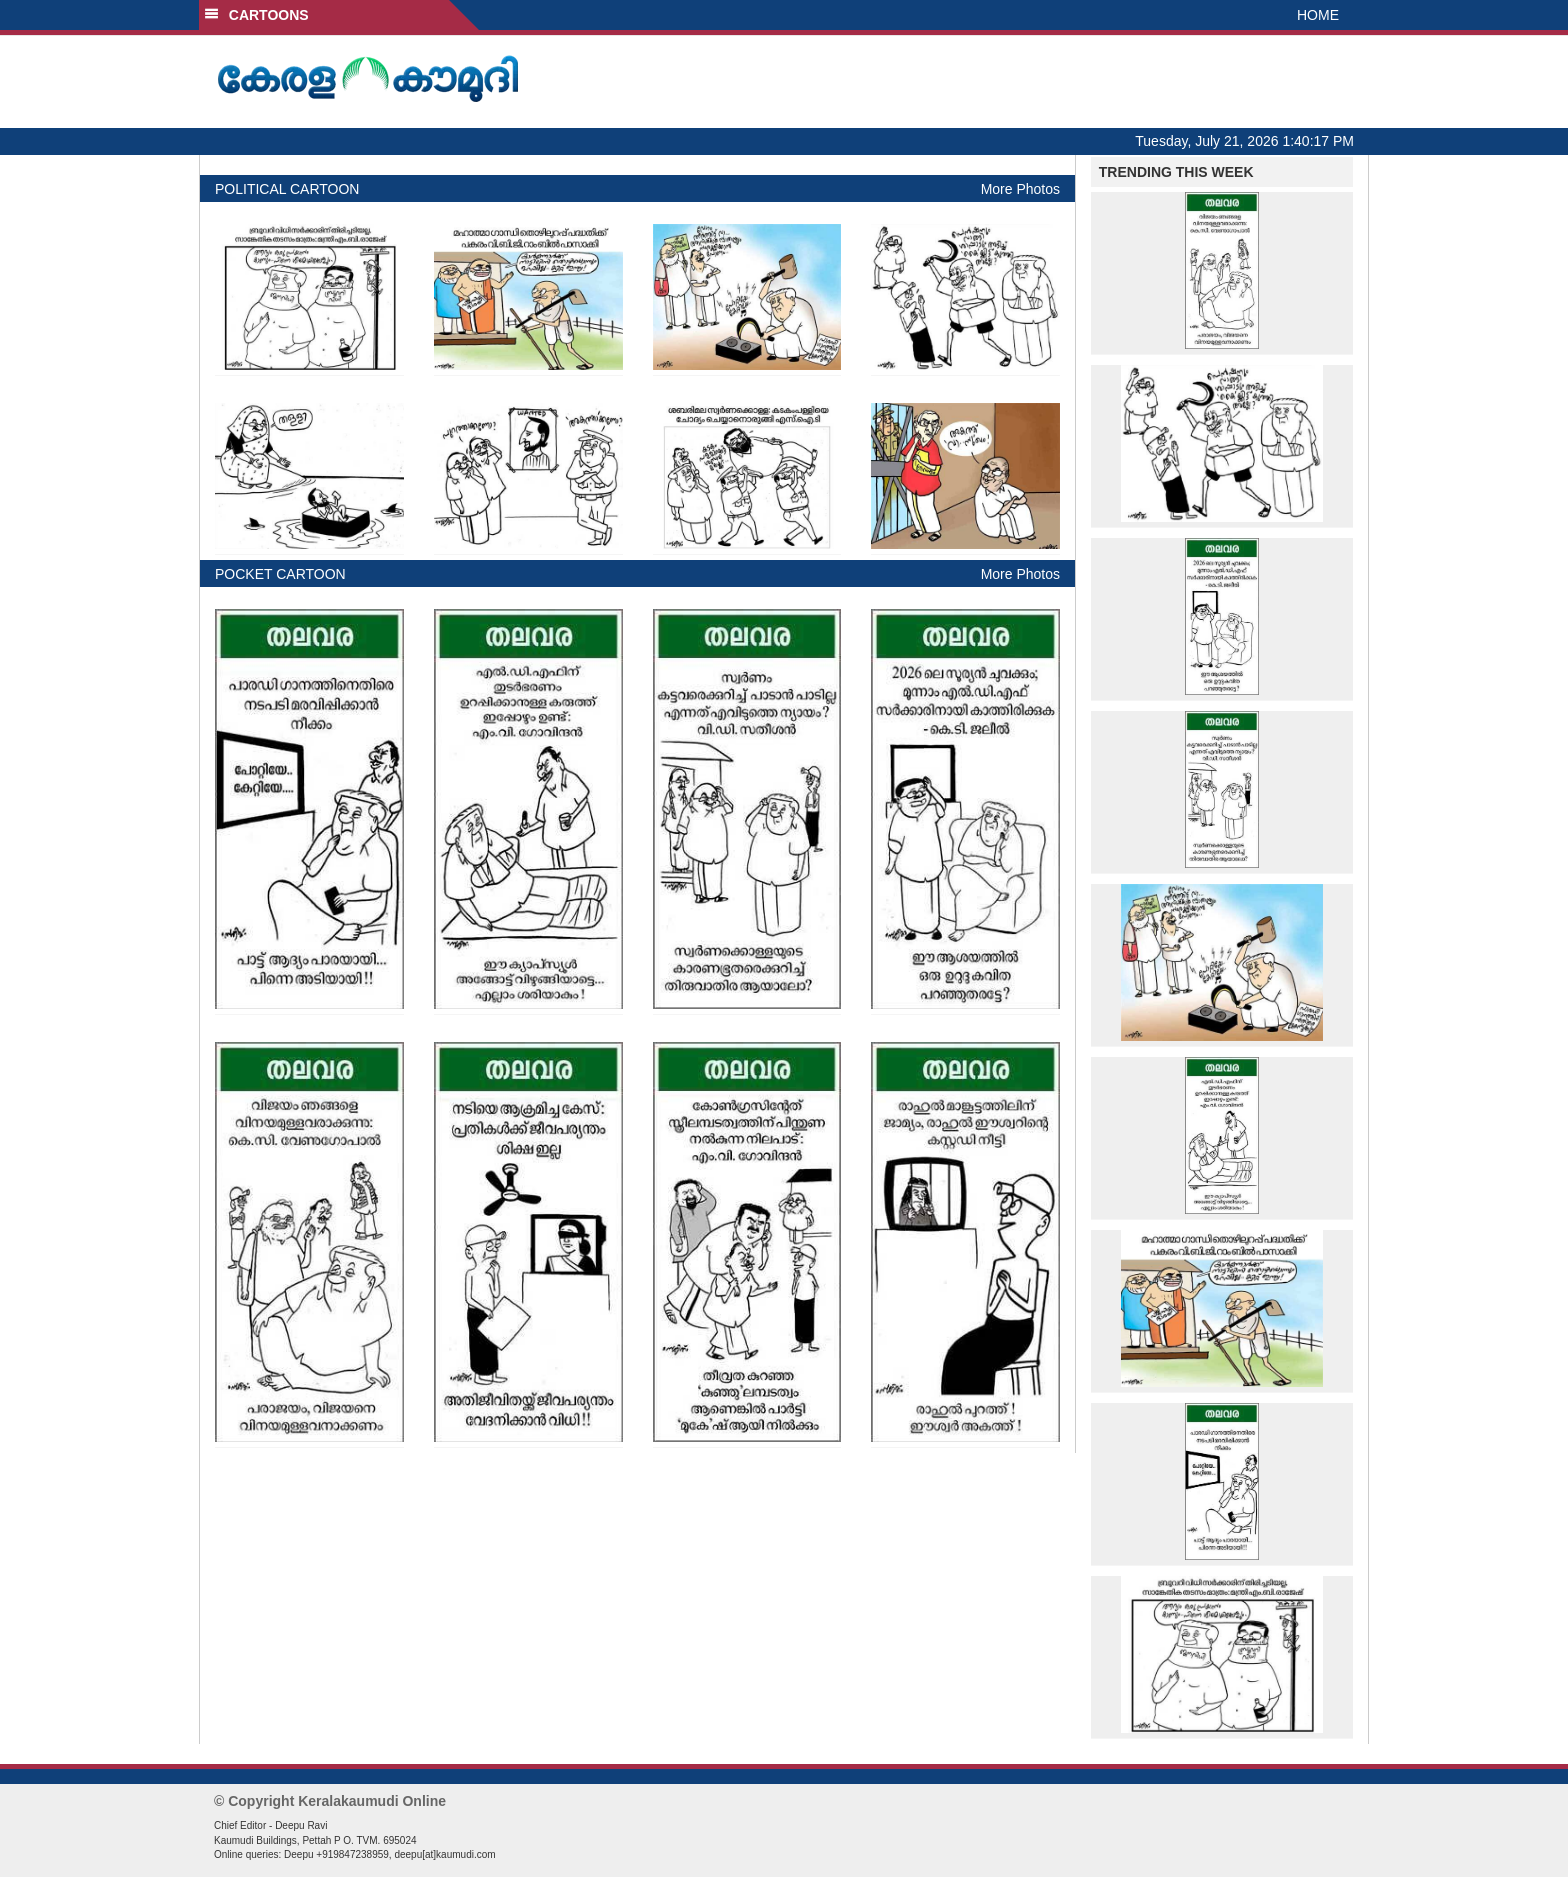  Describe the element at coordinates (287, 189) in the screenshot. I see `POLITICAL CARTOON` at that location.